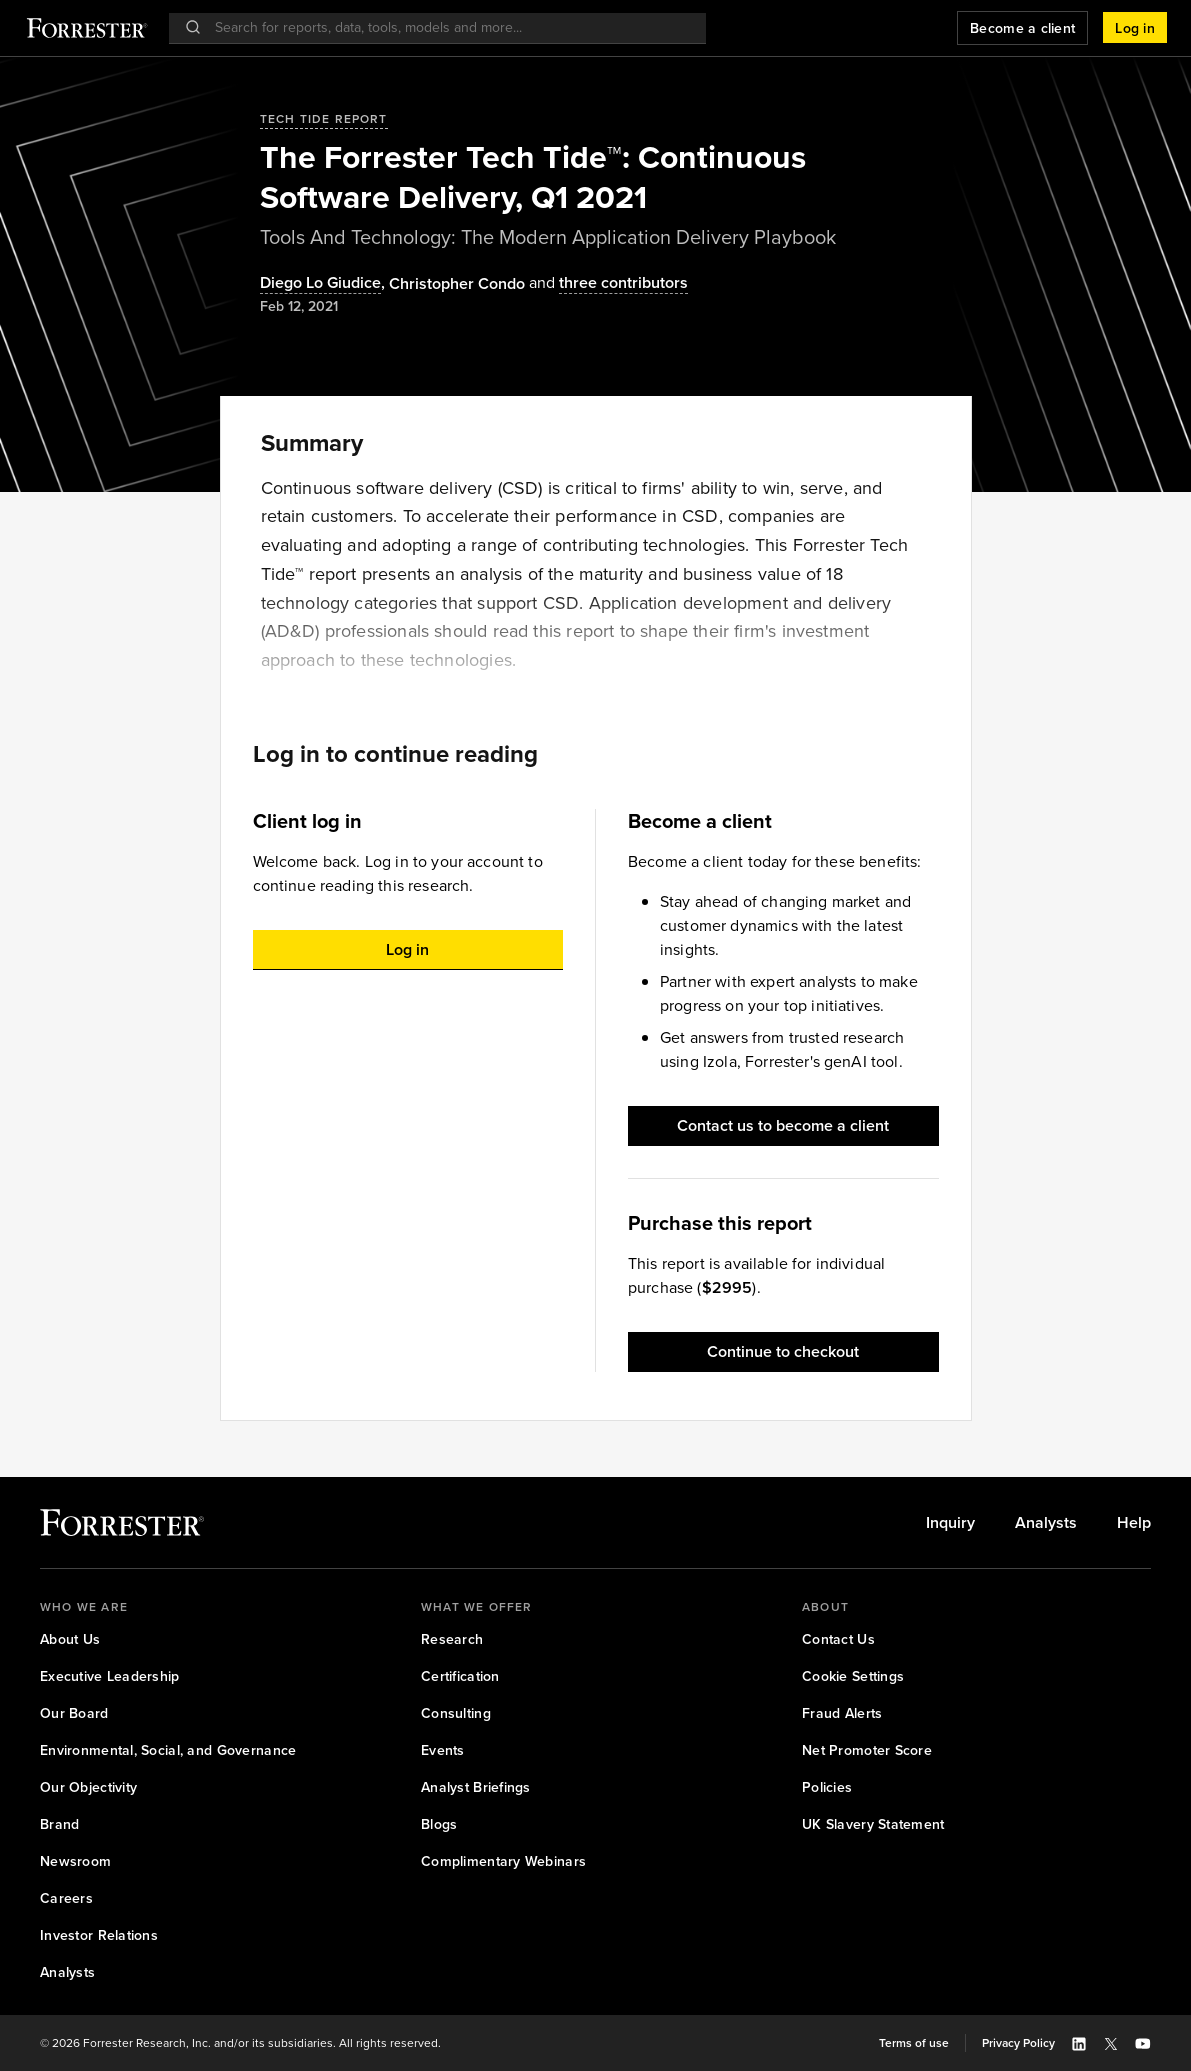  I want to click on Blogs, so click(439, 1824).